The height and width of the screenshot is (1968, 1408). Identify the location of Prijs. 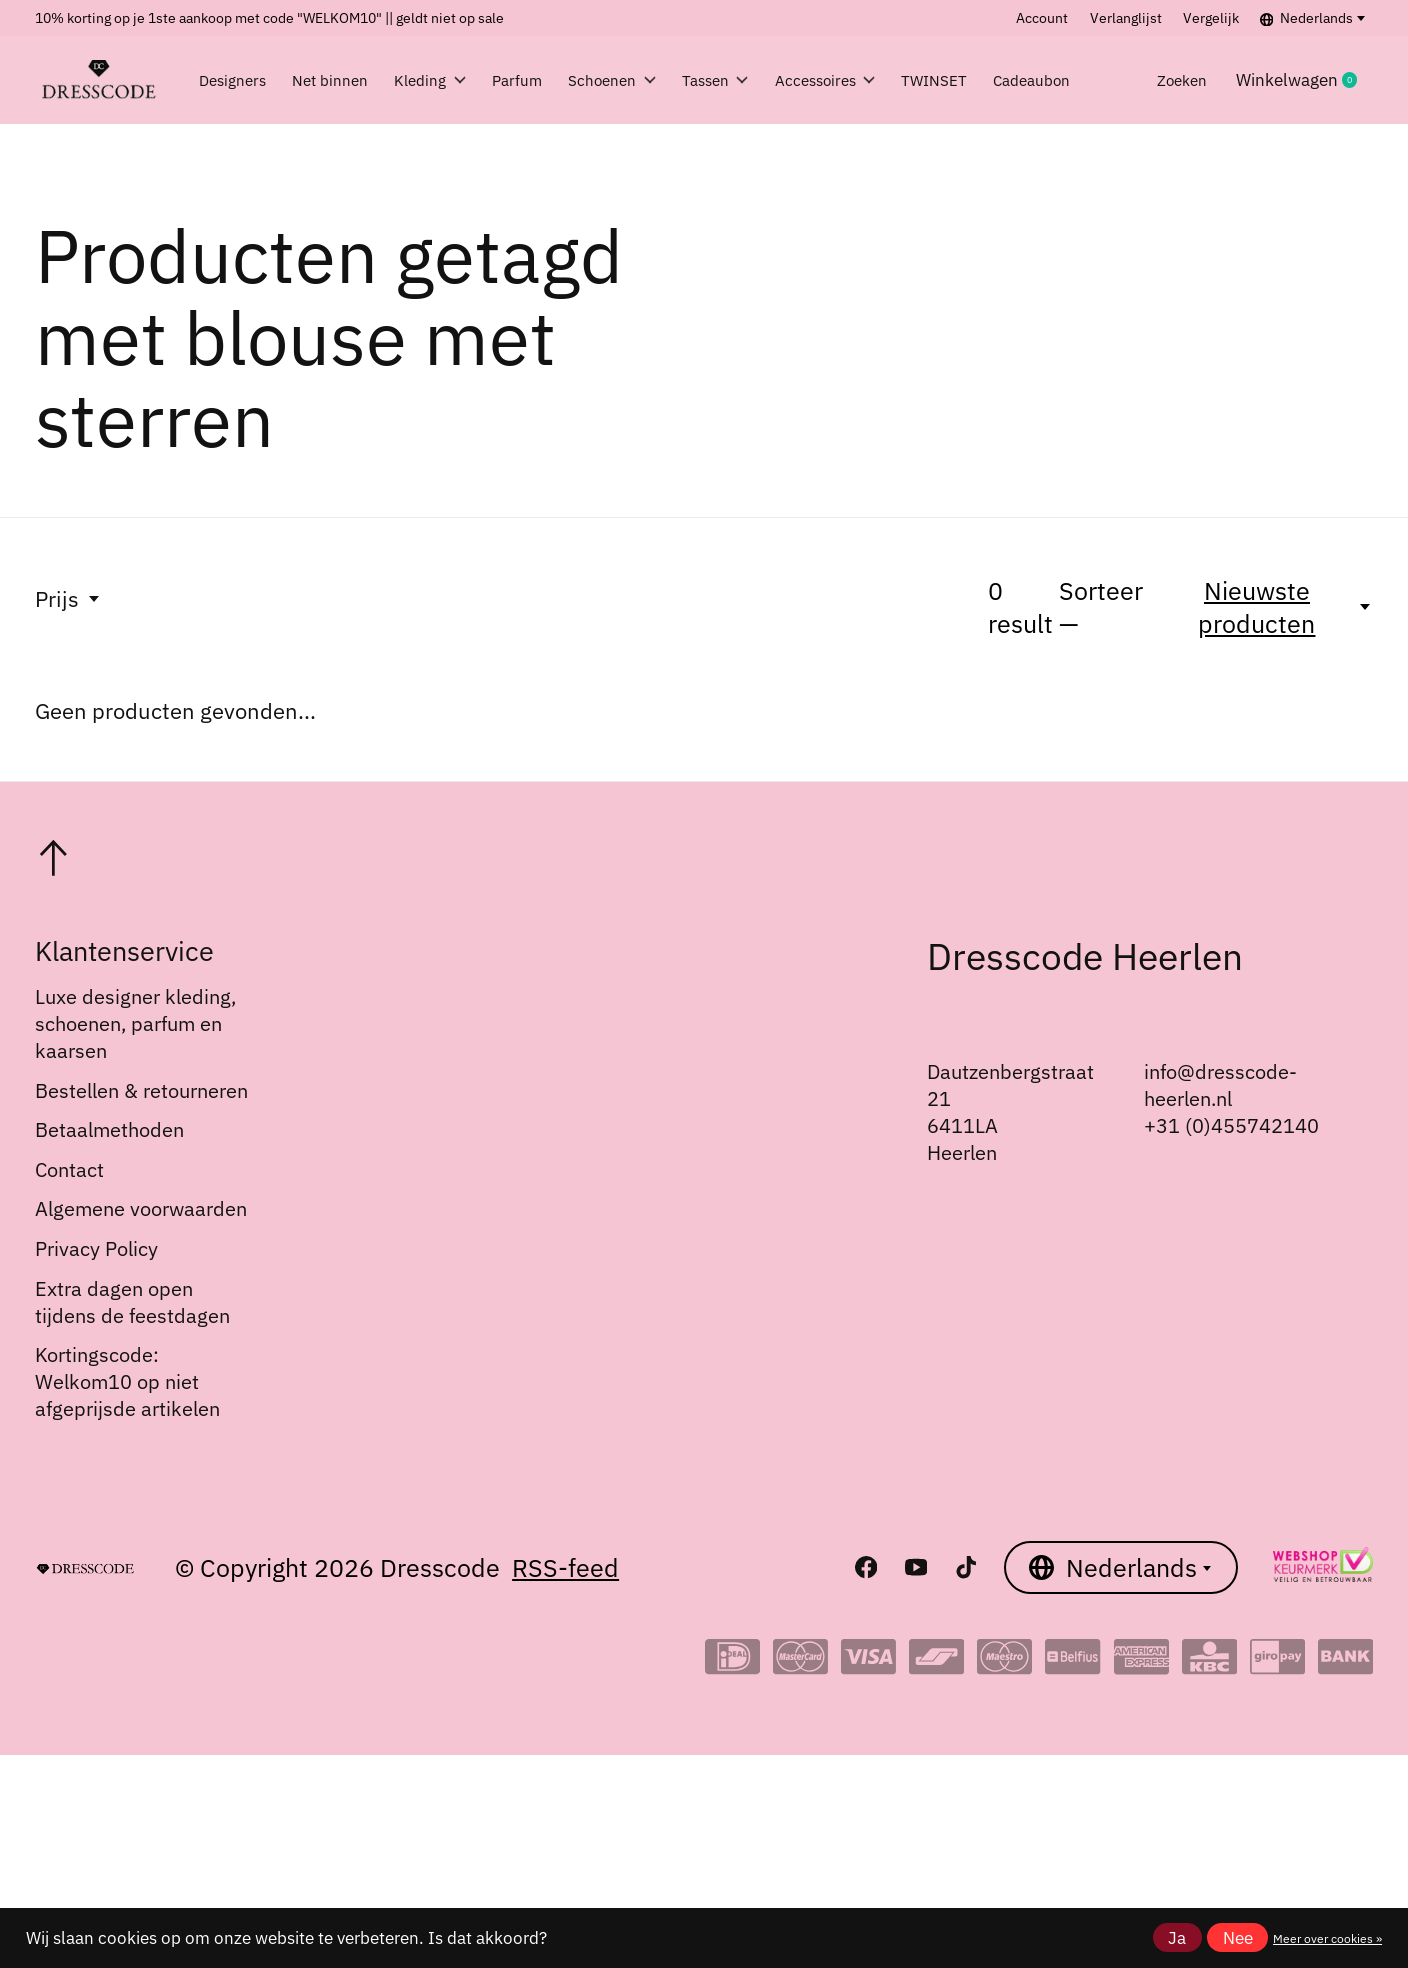
(68, 598).